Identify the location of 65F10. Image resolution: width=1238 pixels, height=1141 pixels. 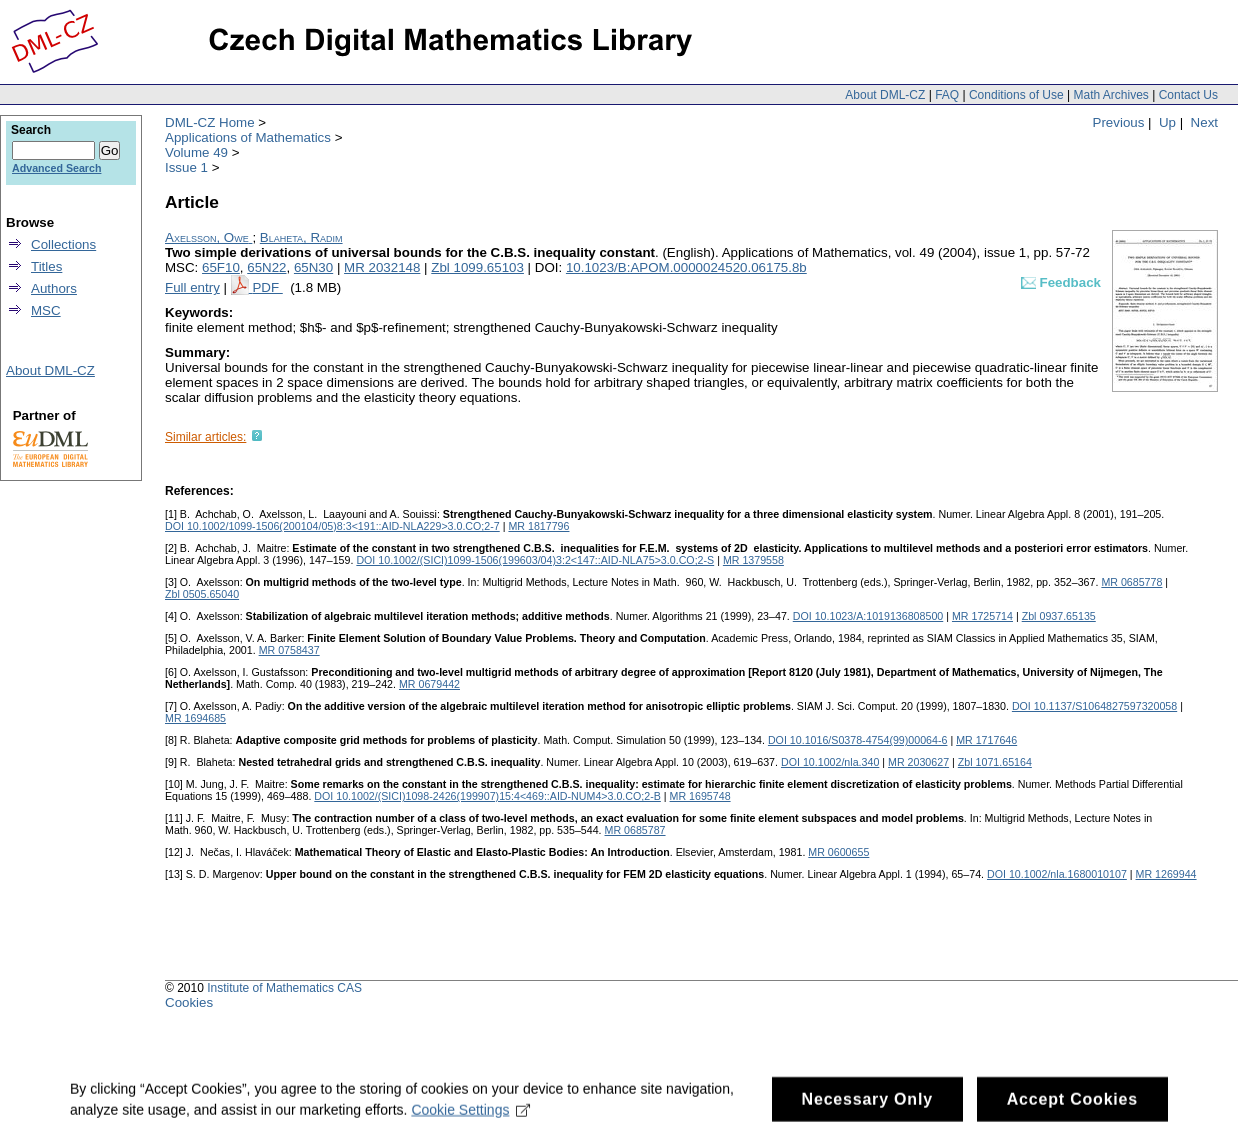
(221, 267).